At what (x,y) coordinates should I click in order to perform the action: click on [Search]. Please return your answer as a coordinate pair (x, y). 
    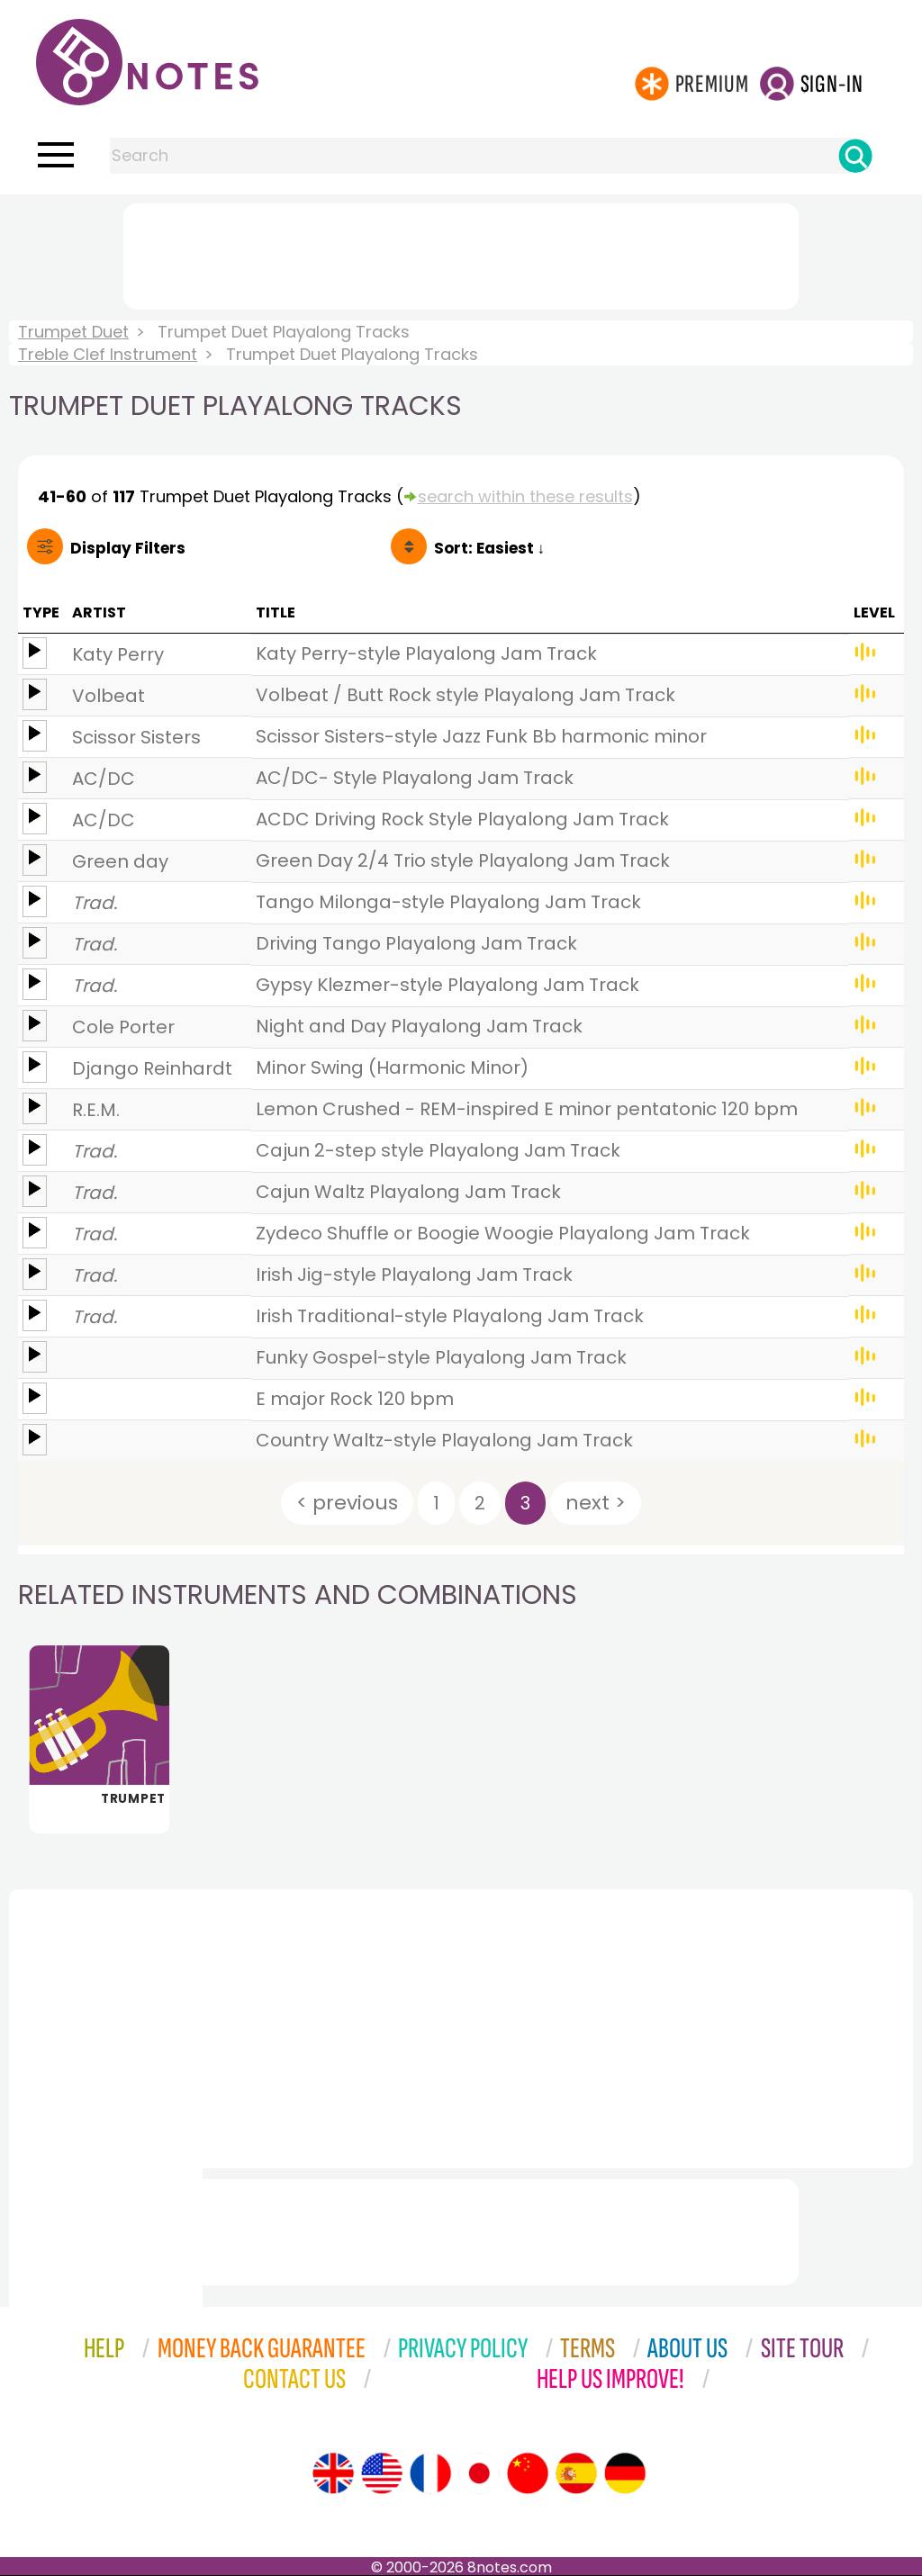
    Looking at the image, I should click on (855, 156).